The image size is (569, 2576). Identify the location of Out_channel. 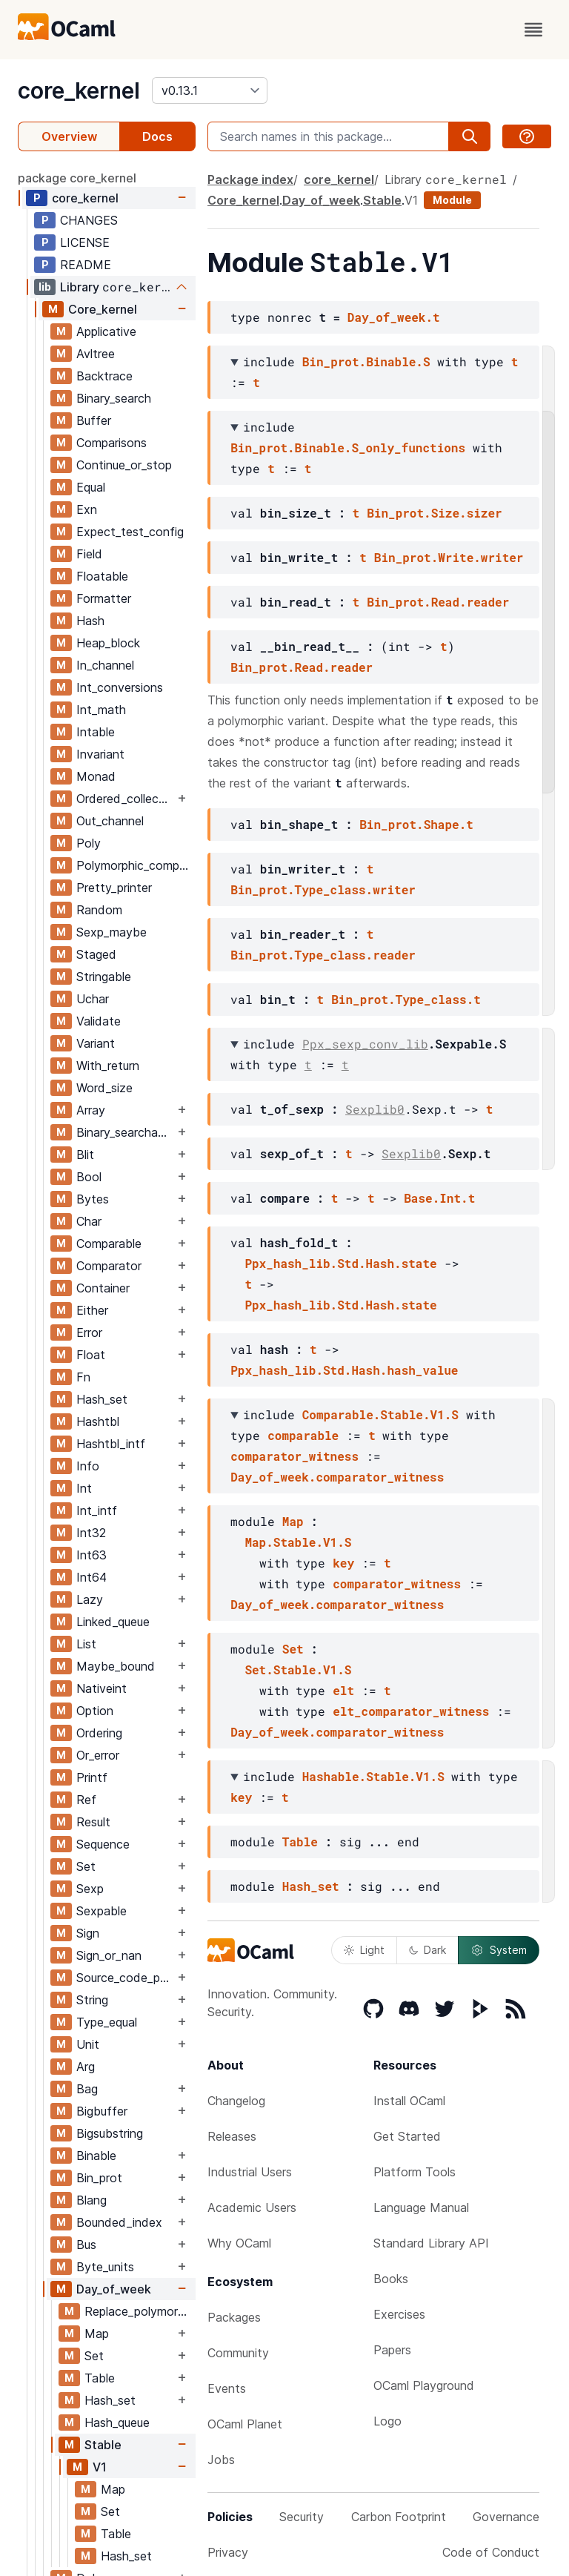
(110, 820).